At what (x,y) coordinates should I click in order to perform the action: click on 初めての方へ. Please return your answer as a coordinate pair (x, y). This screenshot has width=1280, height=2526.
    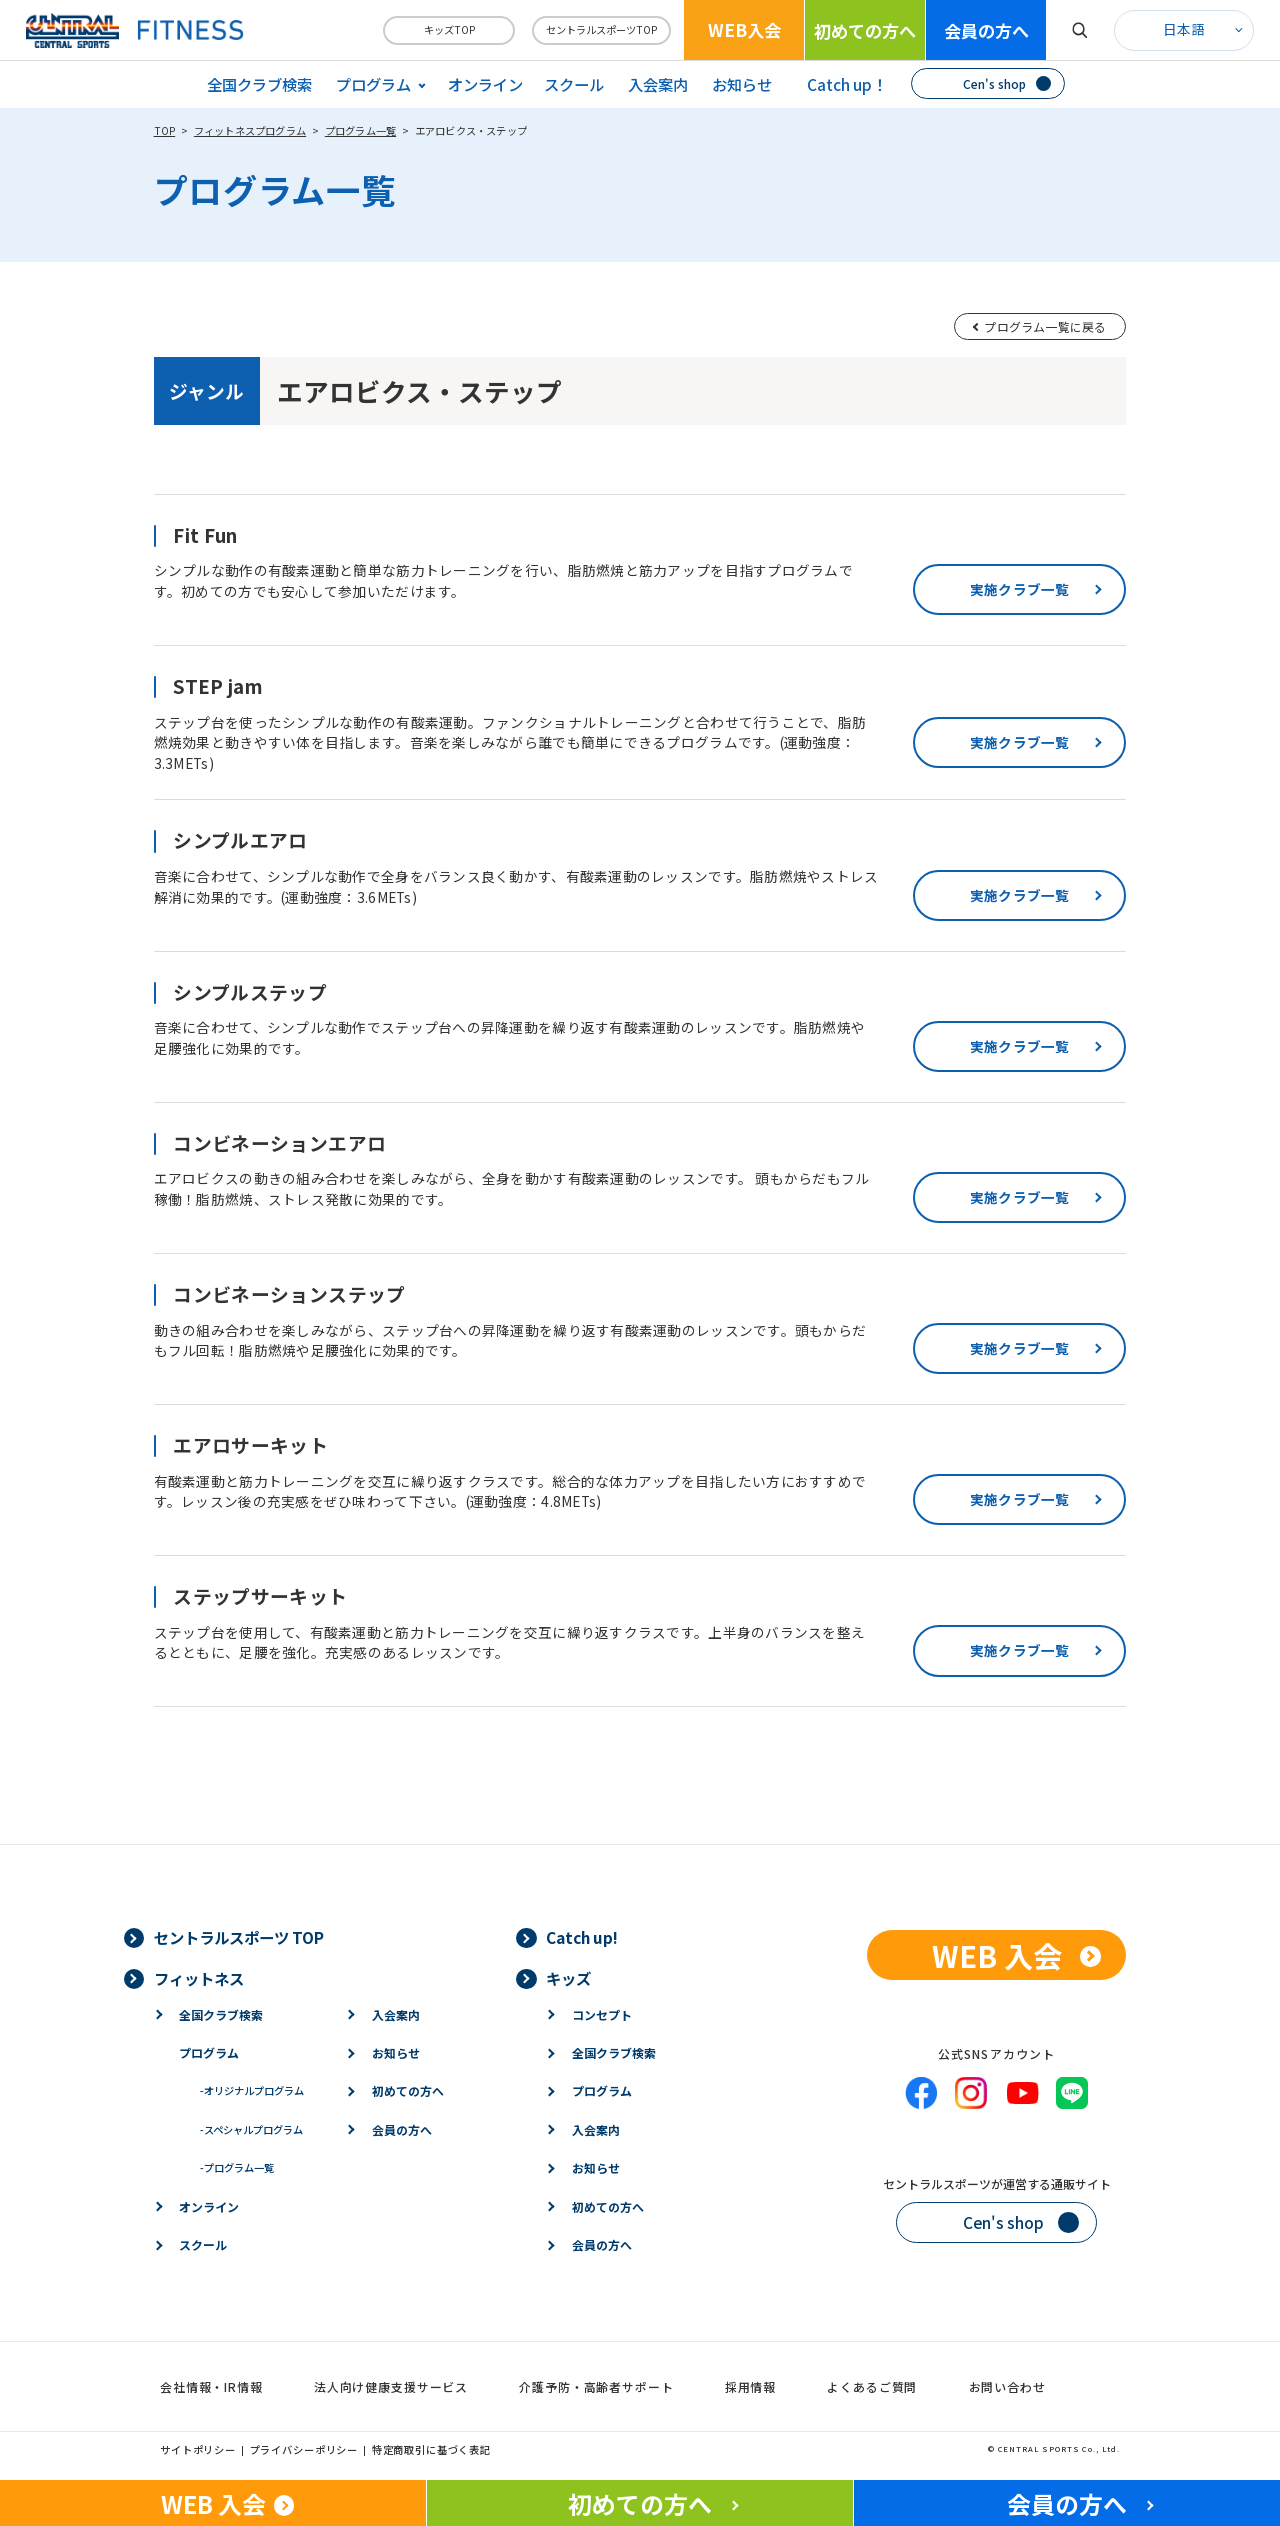
    Looking at the image, I should click on (865, 30).